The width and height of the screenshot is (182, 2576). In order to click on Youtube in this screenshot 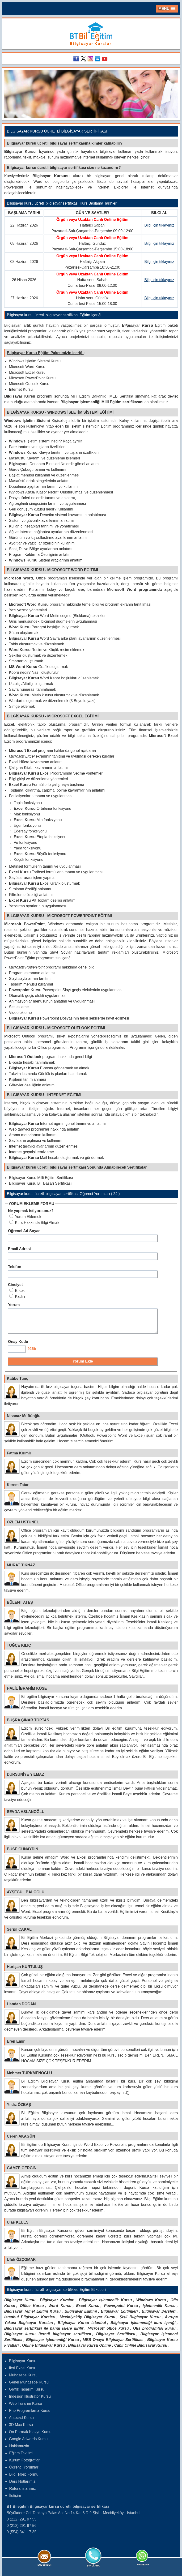, I will do `click(105, 58)`.